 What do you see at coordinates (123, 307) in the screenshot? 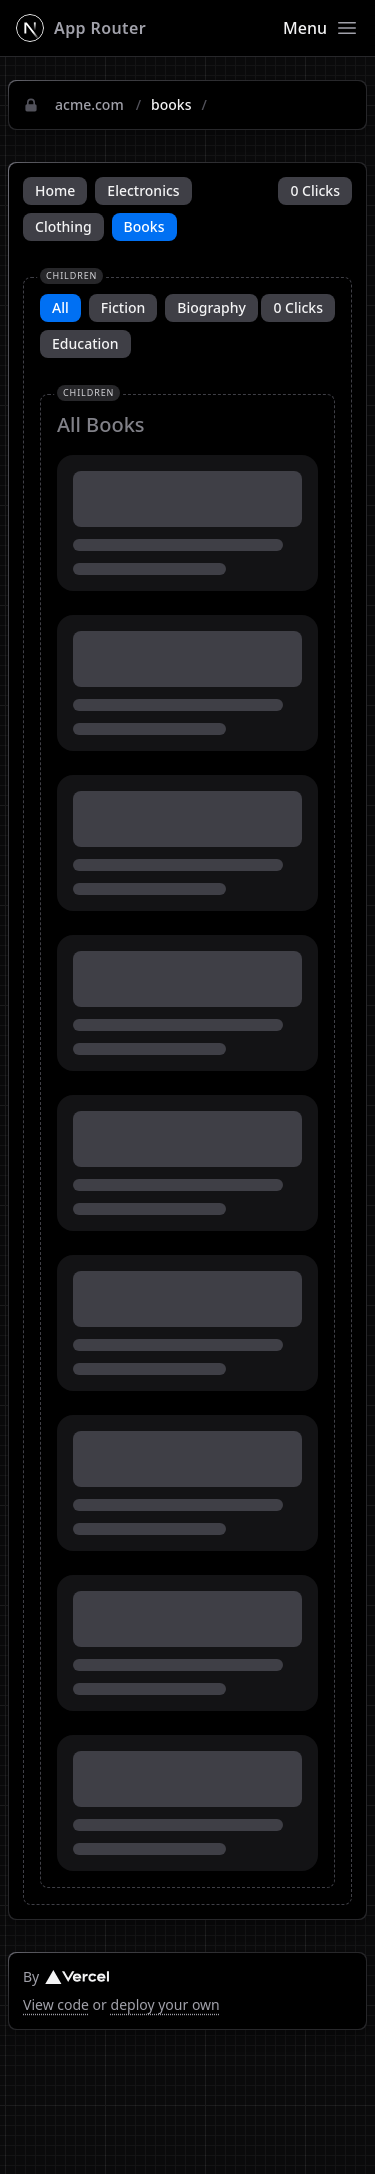
I see `Fiction` at bounding box center [123, 307].